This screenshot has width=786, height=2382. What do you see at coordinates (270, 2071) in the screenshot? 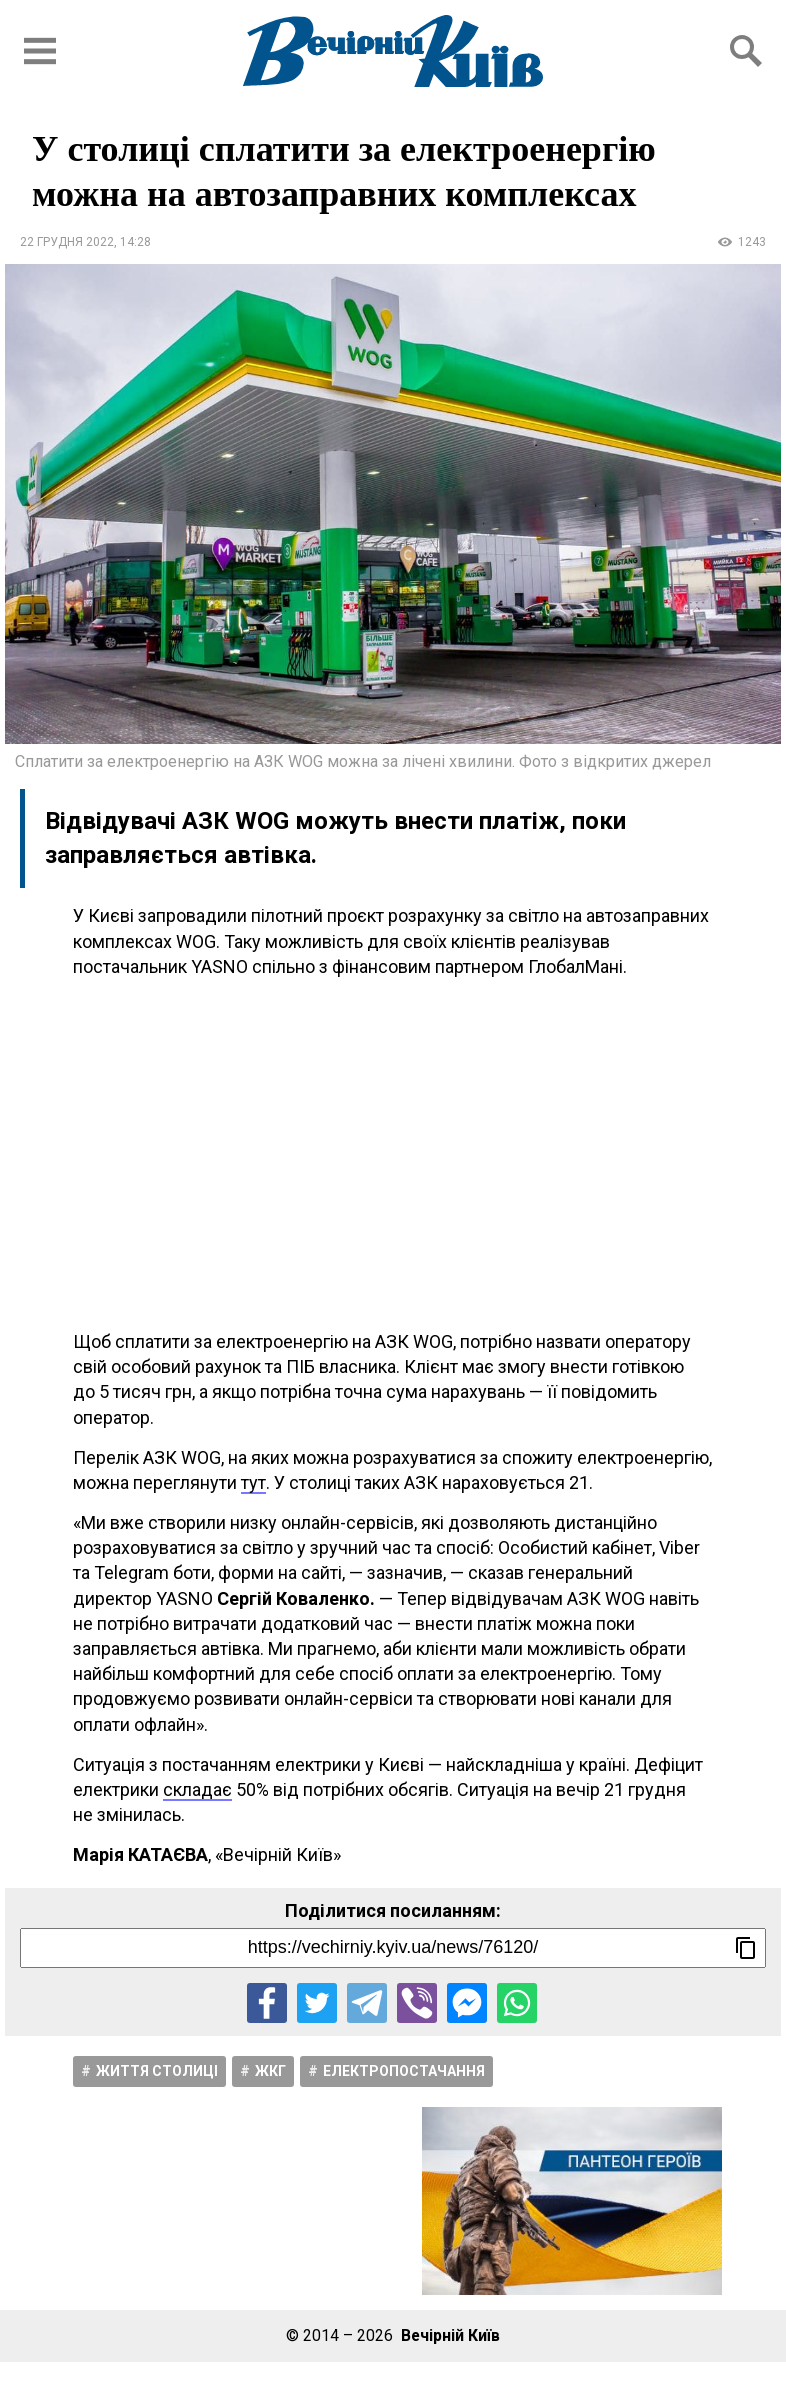
I see `ЖКГ` at bounding box center [270, 2071].